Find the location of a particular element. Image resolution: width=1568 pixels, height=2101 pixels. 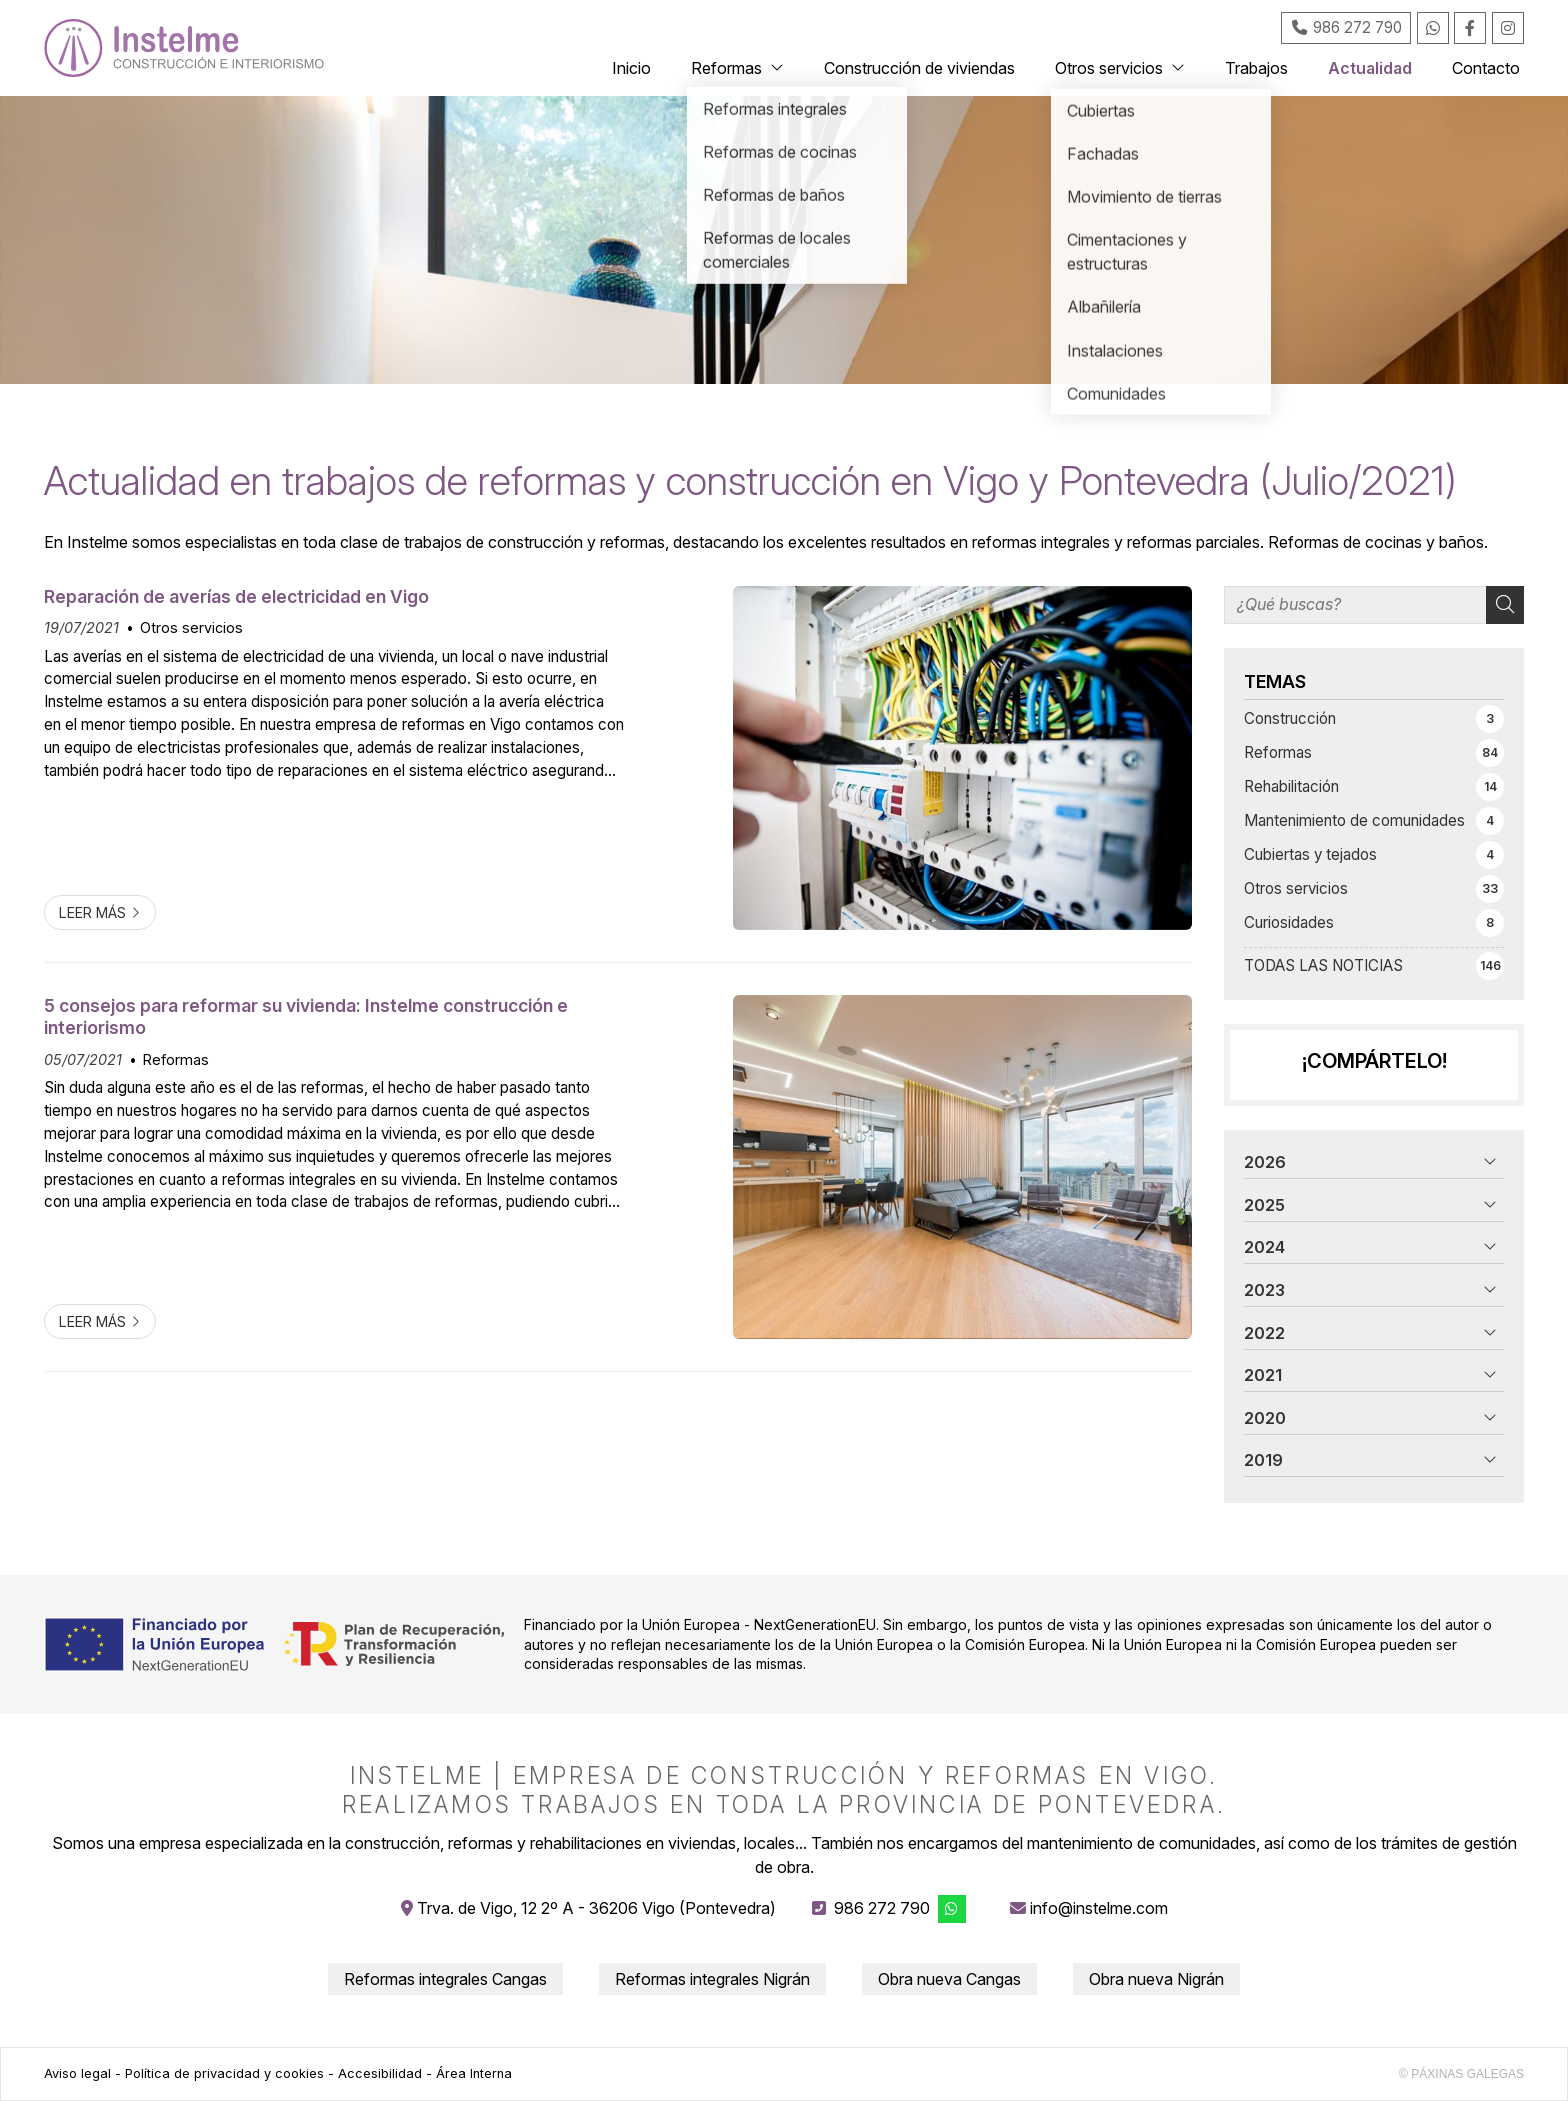

Reformas integrales Cangas is located at coordinates (445, 1979).